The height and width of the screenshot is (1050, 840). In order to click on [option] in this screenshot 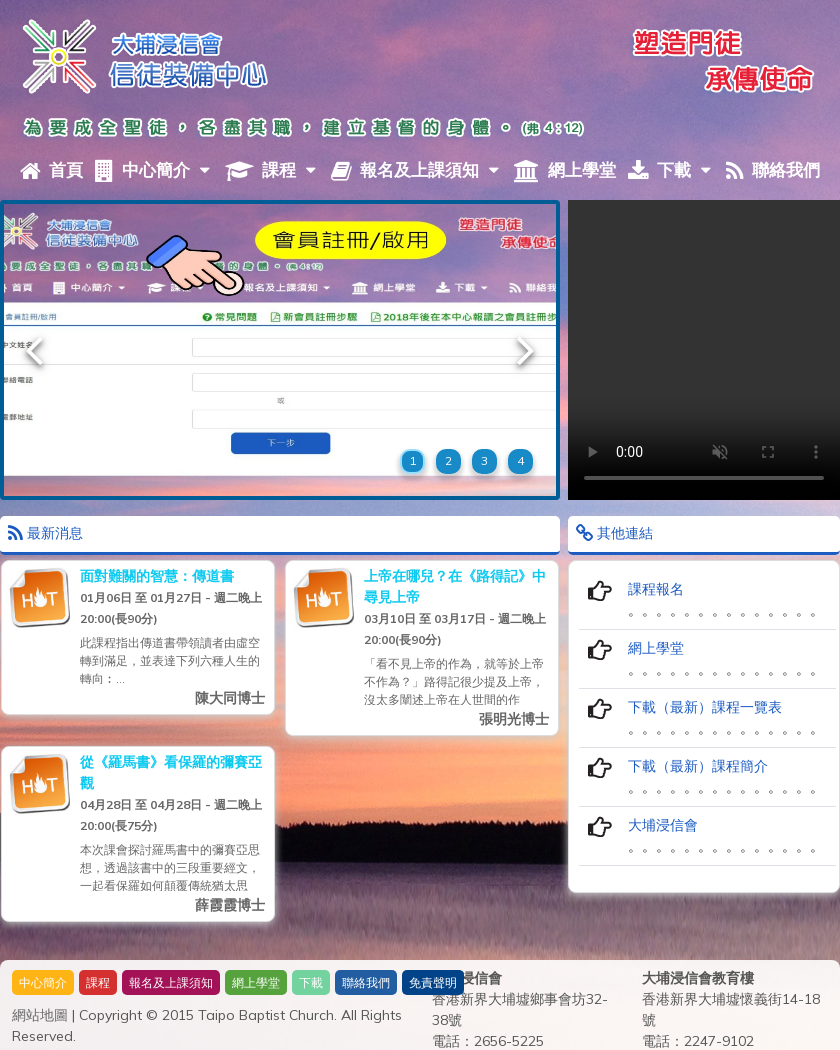, I will do `click(280, 350)`.